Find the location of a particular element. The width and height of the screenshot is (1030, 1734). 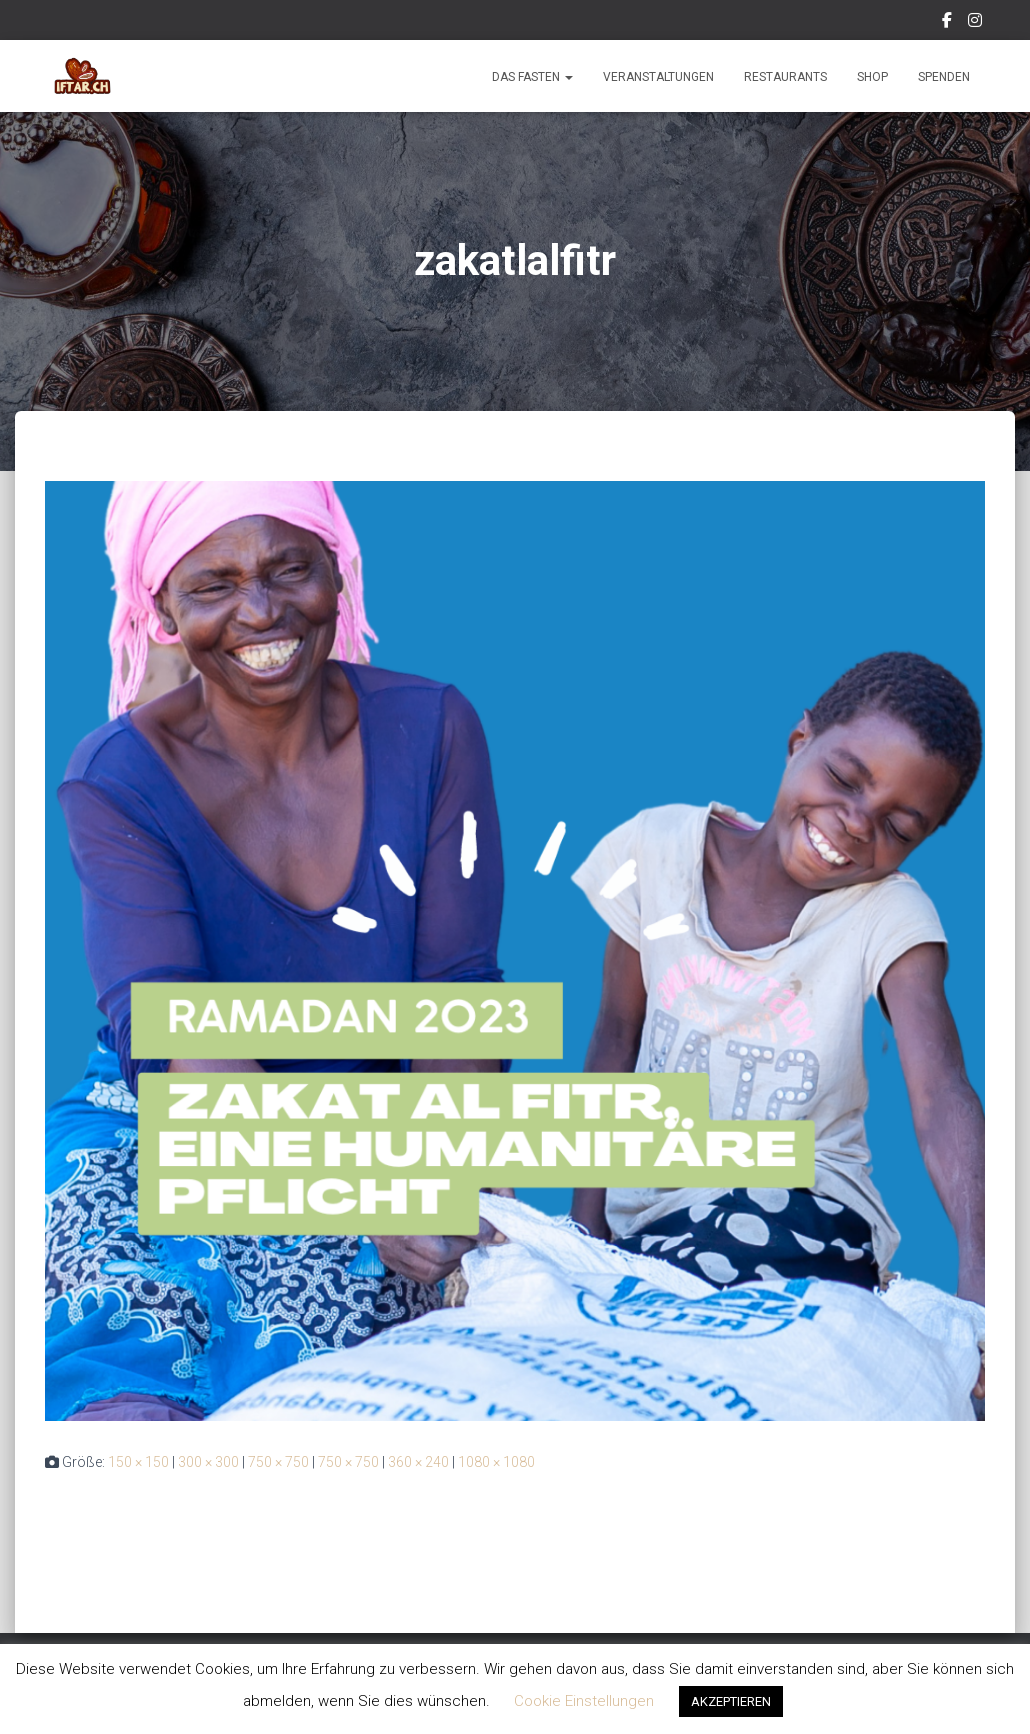

Facebook is located at coordinates (948, 23).